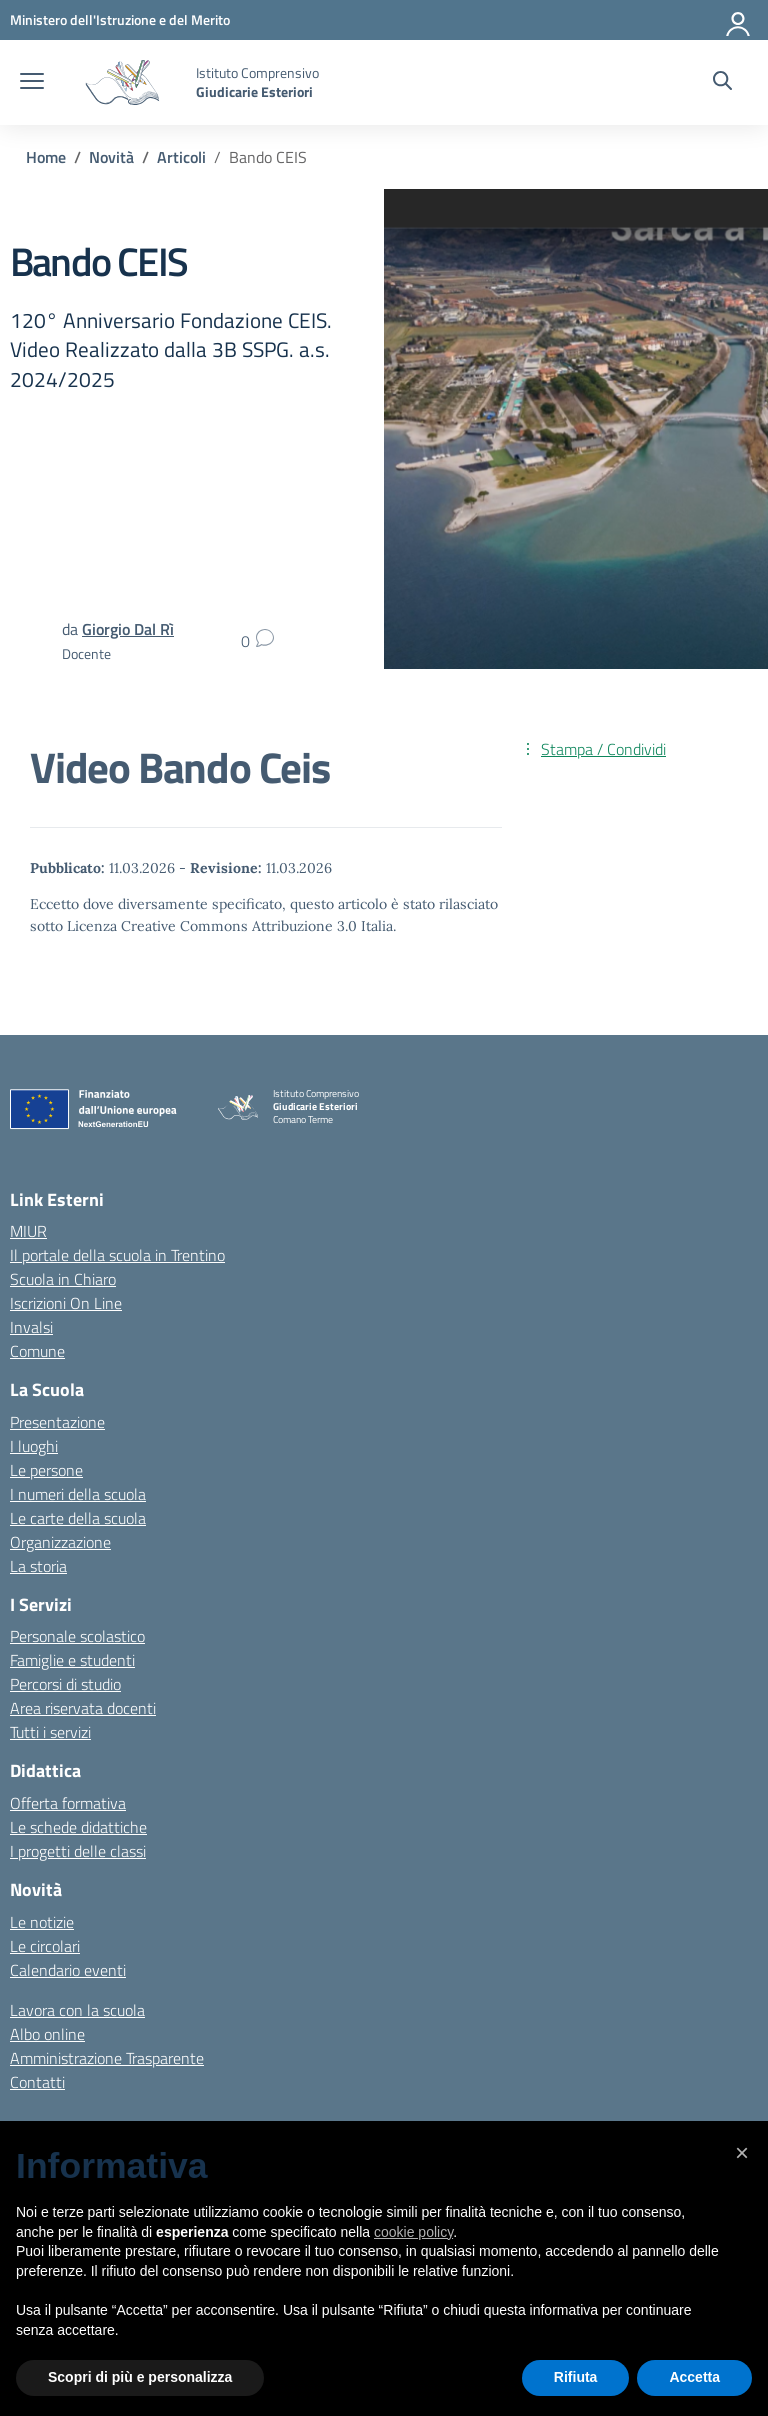  What do you see at coordinates (72, 1660) in the screenshot?
I see `Famiglie e studenti` at bounding box center [72, 1660].